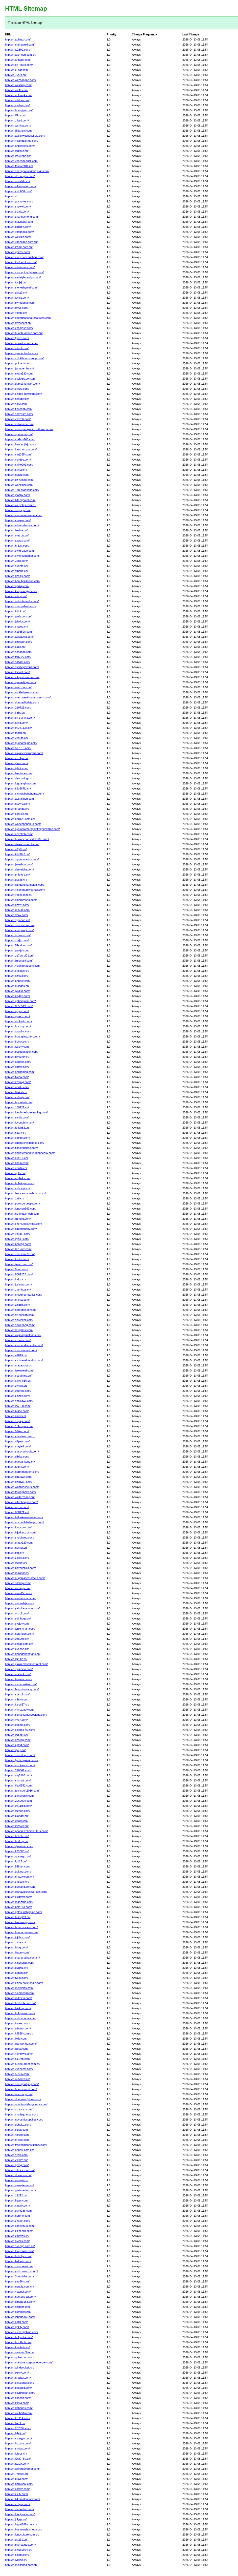  Describe the element at coordinates (18, 2458) in the screenshot. I see `http://m.l9wf7n5a.cn/` at that location.